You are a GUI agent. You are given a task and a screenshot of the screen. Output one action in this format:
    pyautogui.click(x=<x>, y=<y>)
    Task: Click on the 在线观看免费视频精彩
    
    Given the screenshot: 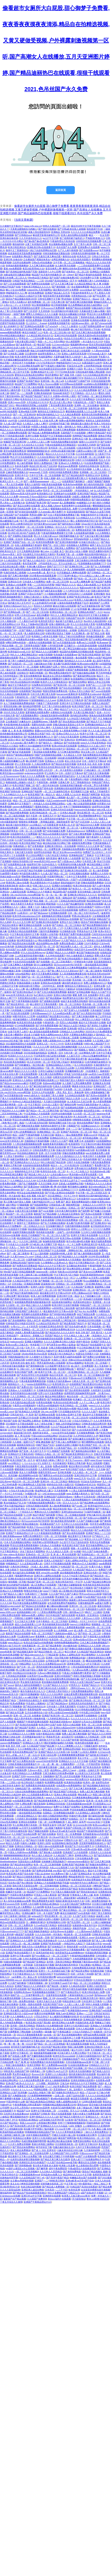 What is the action you would take?
    pyautogui.click(x=56, y=1457)
    